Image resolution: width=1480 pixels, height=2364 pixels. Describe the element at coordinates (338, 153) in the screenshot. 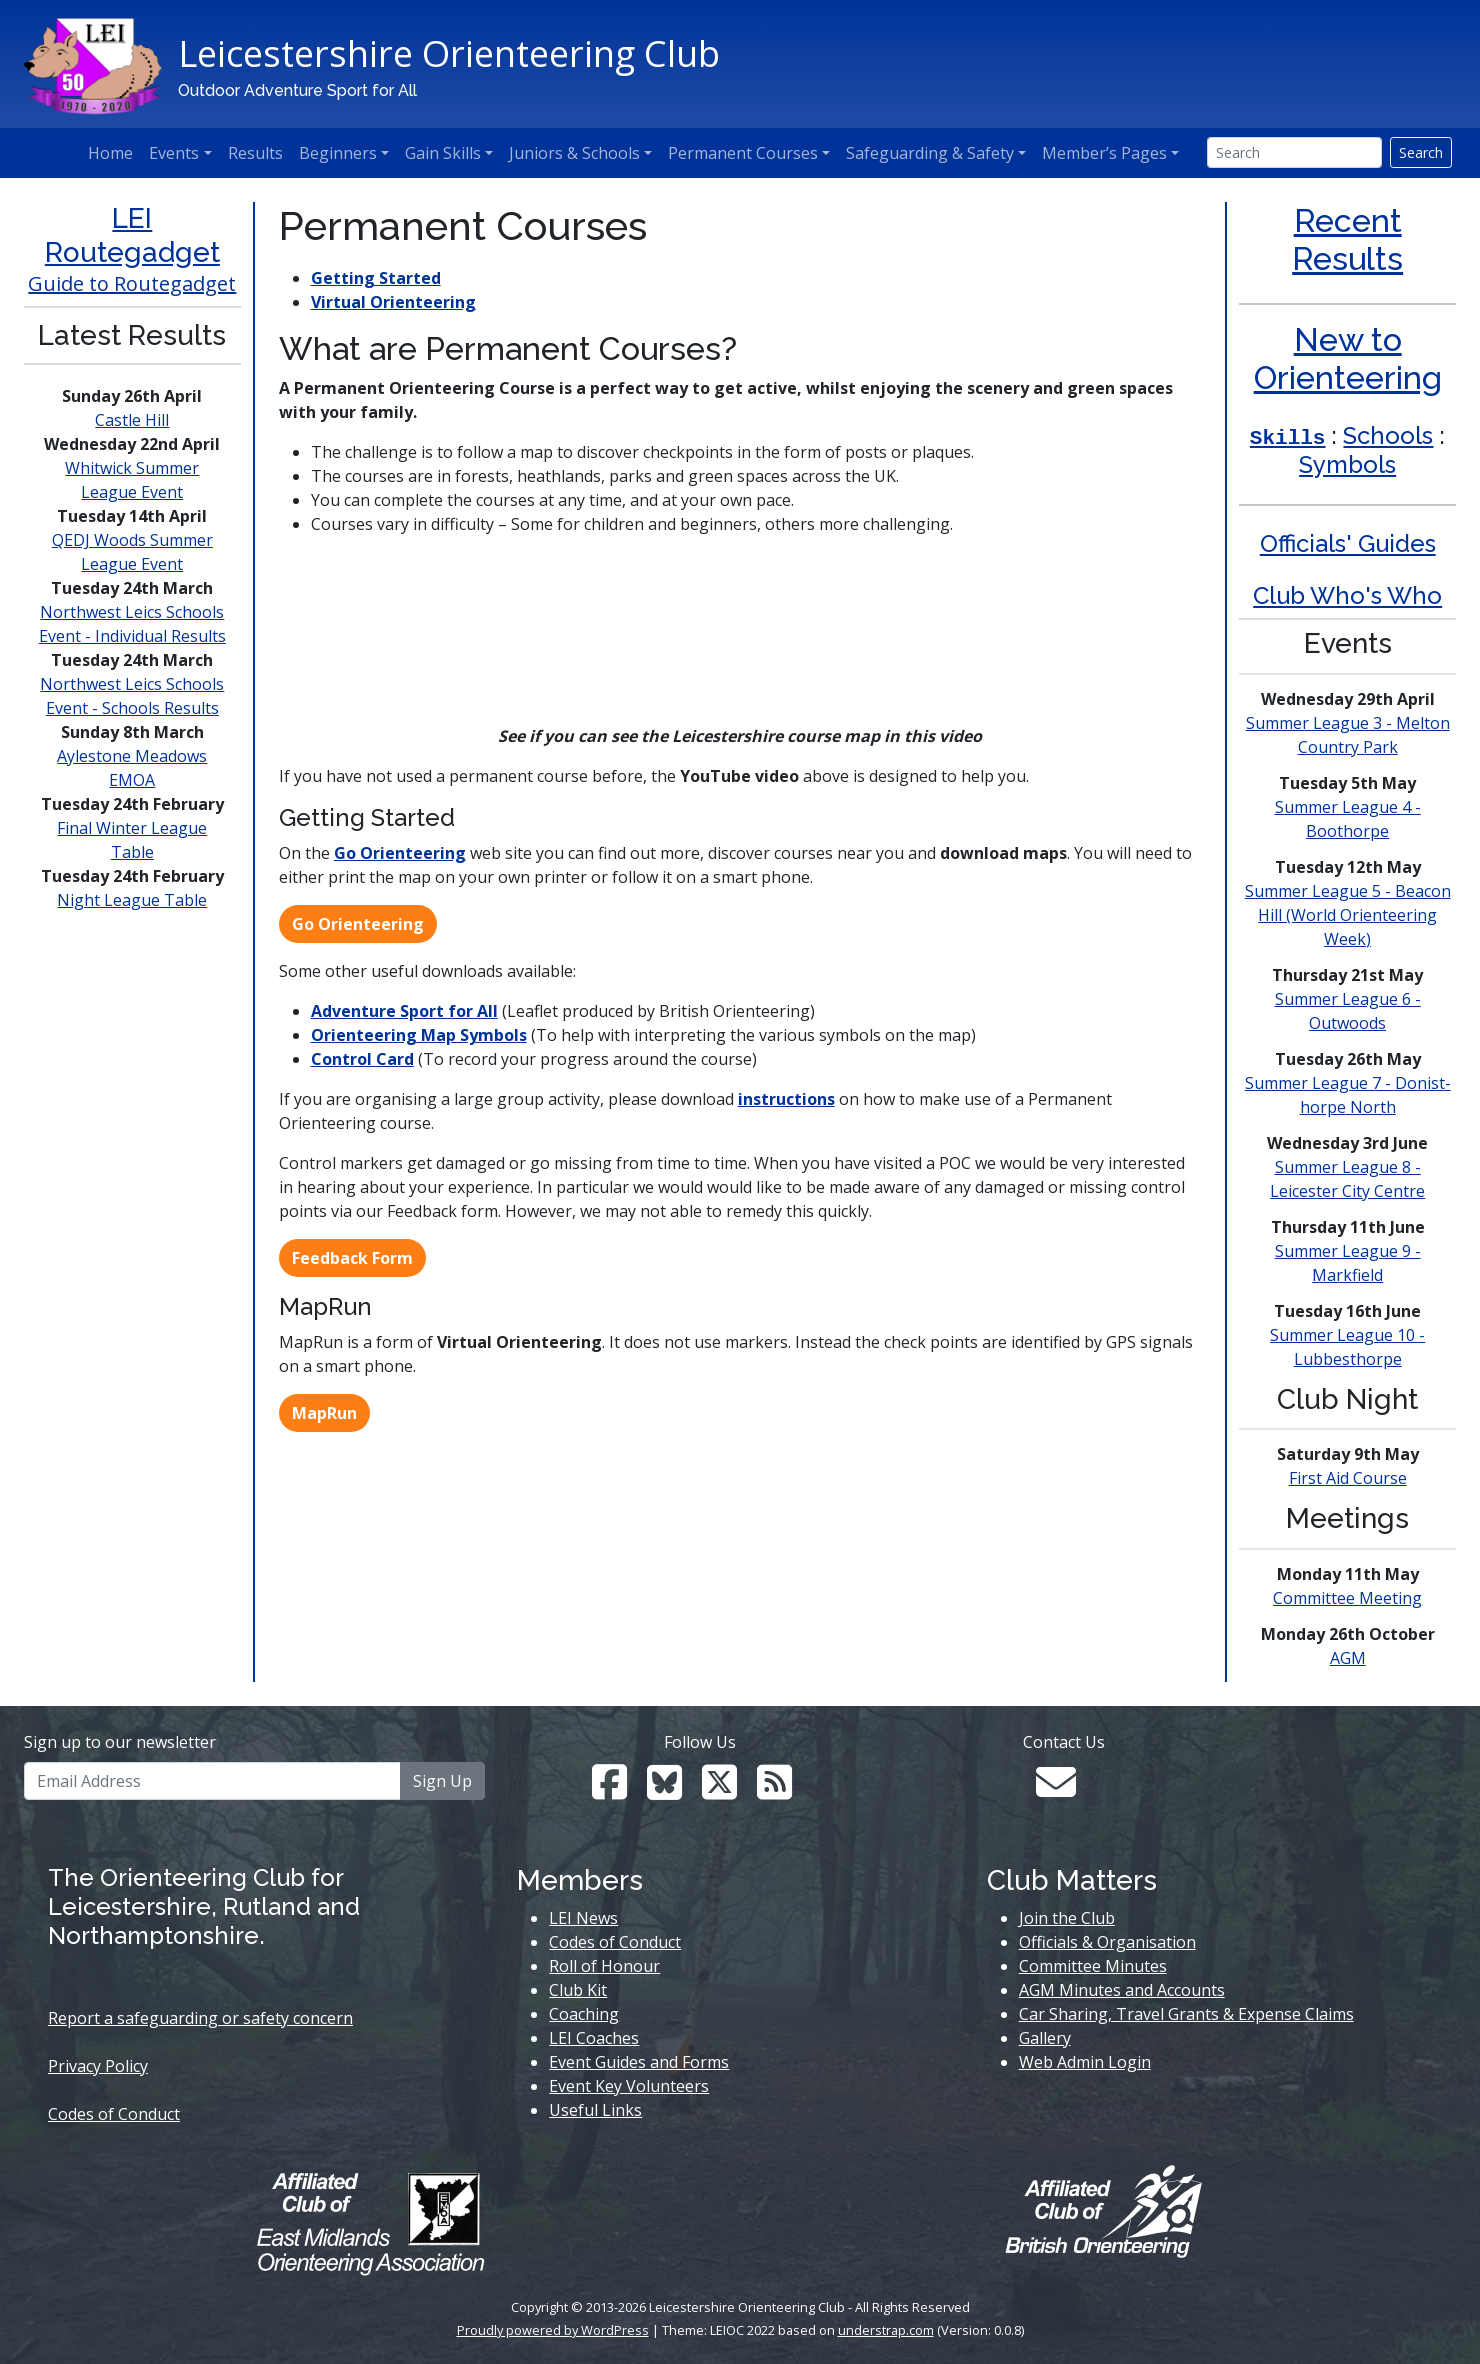

I see `Beginners` at that location.